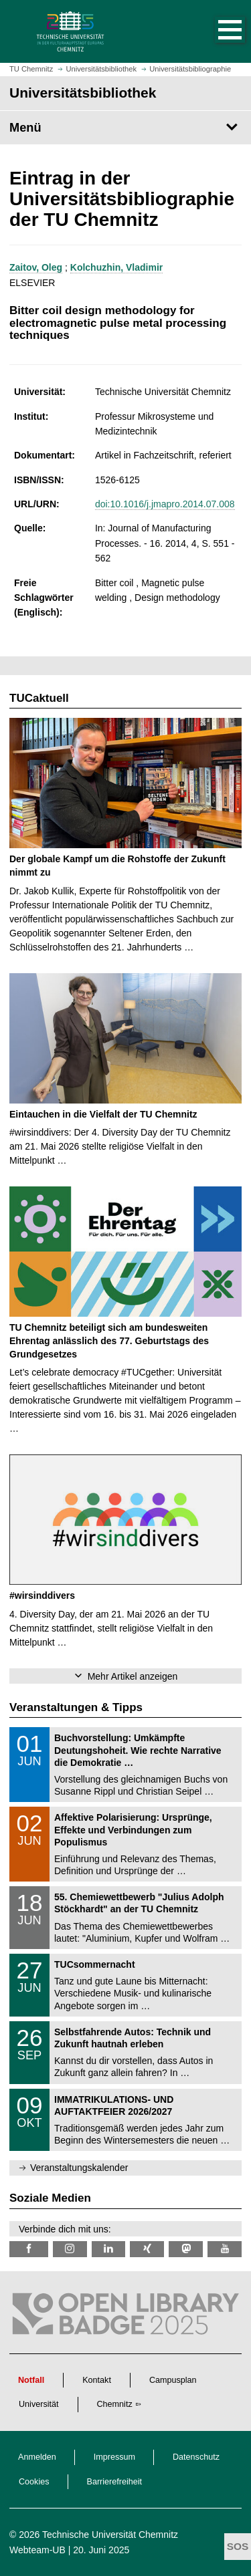 Image resolution: width=251 pixels, height=2576 pixels. What do you see at coordinates (173, 2380) in the screenshot?
I see `Campusplan` at bounding box center [173, 2380].